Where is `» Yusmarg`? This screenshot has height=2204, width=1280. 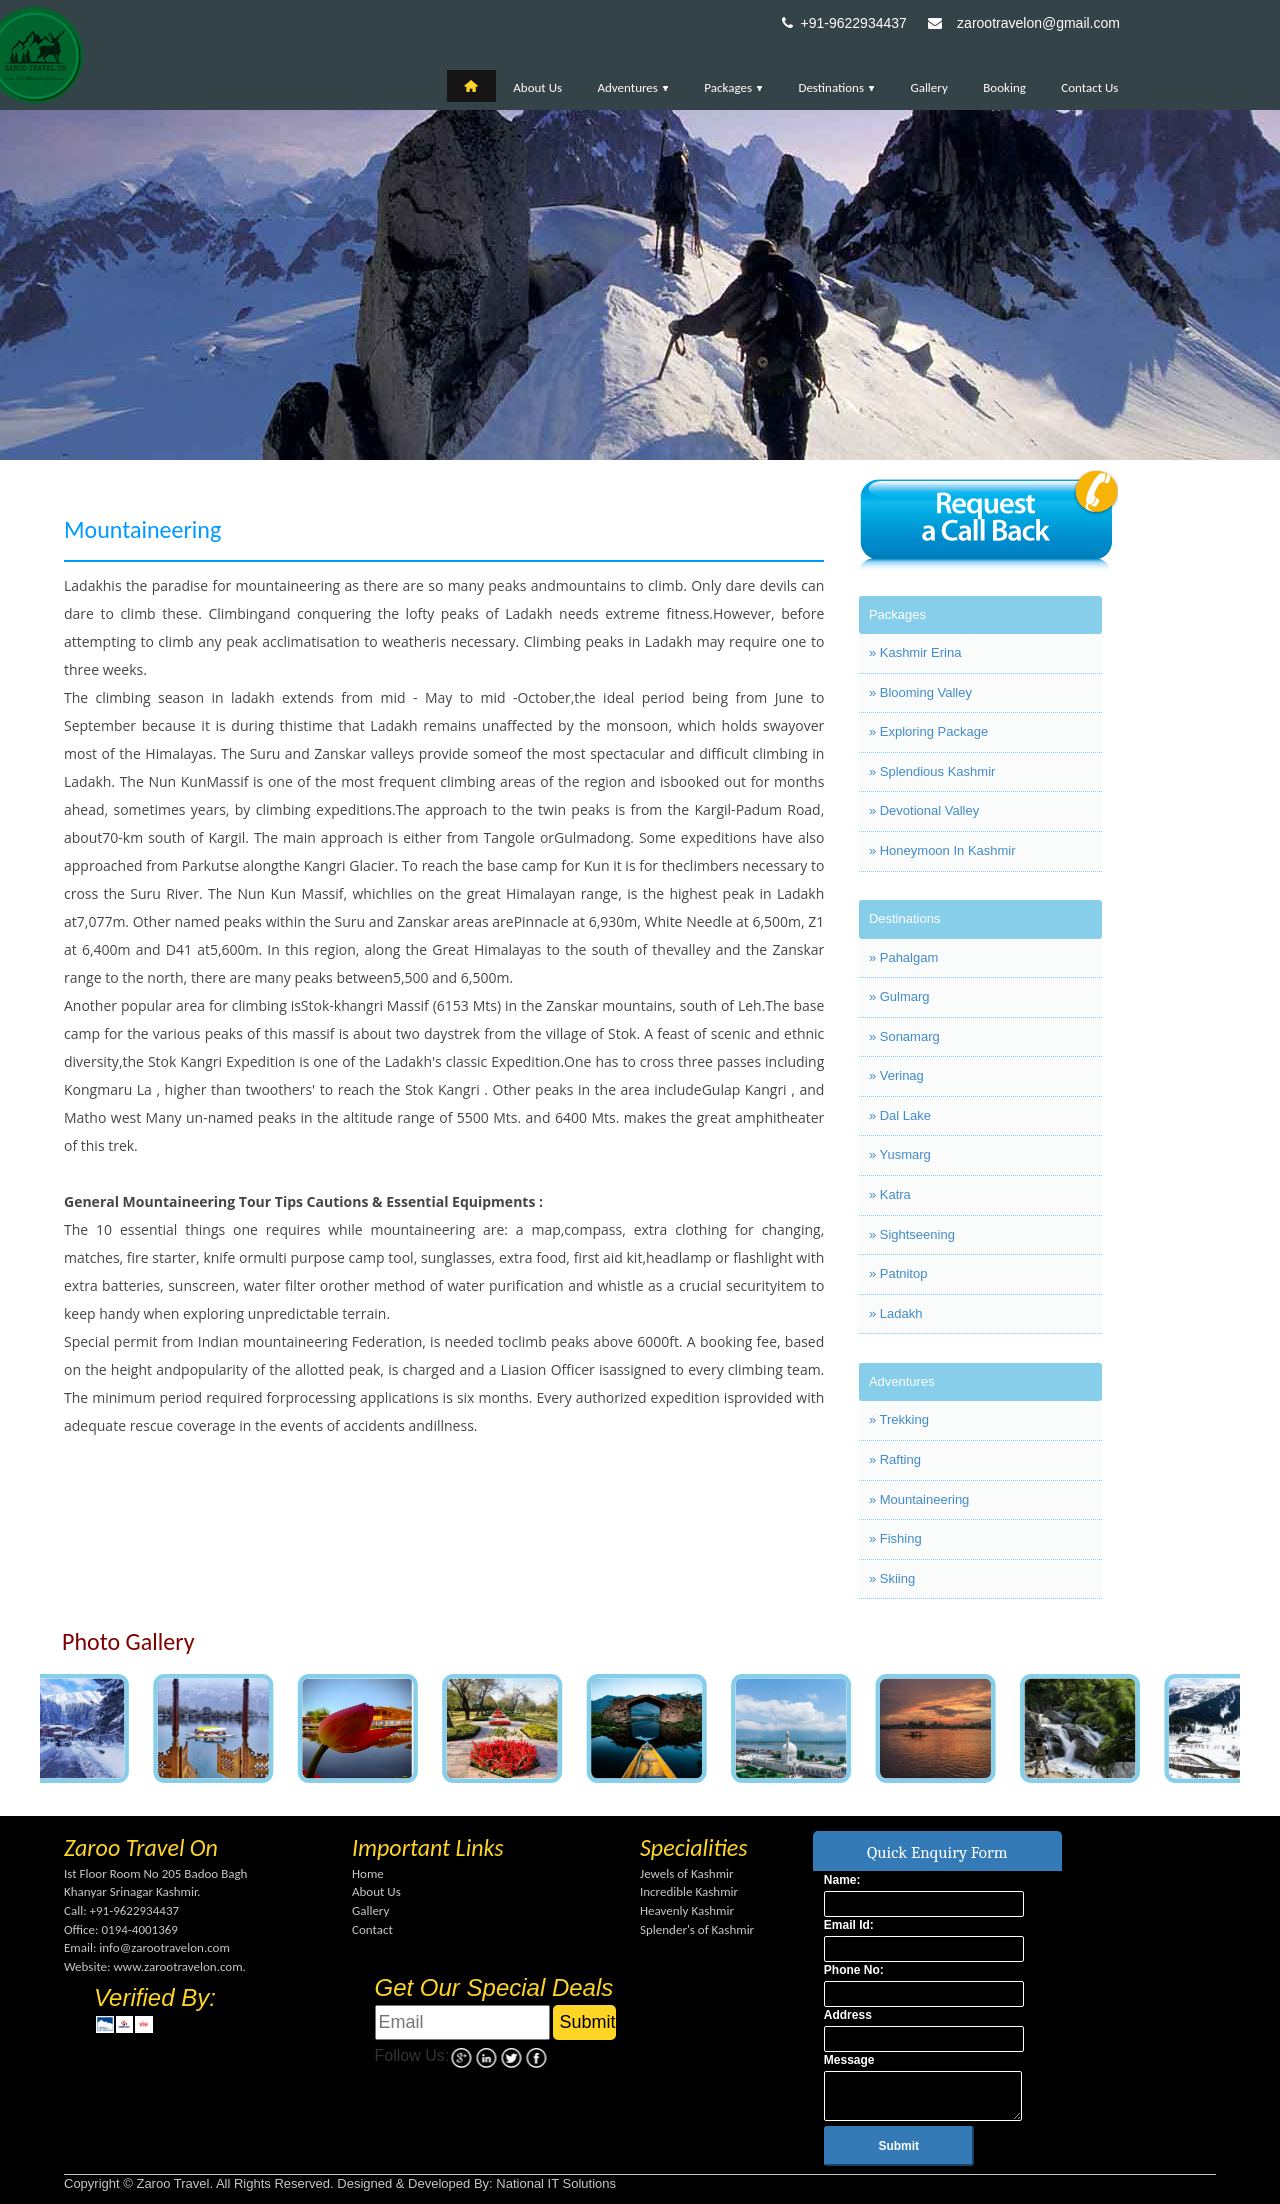 » Yusmarg is located at coordinates (900, 1154).